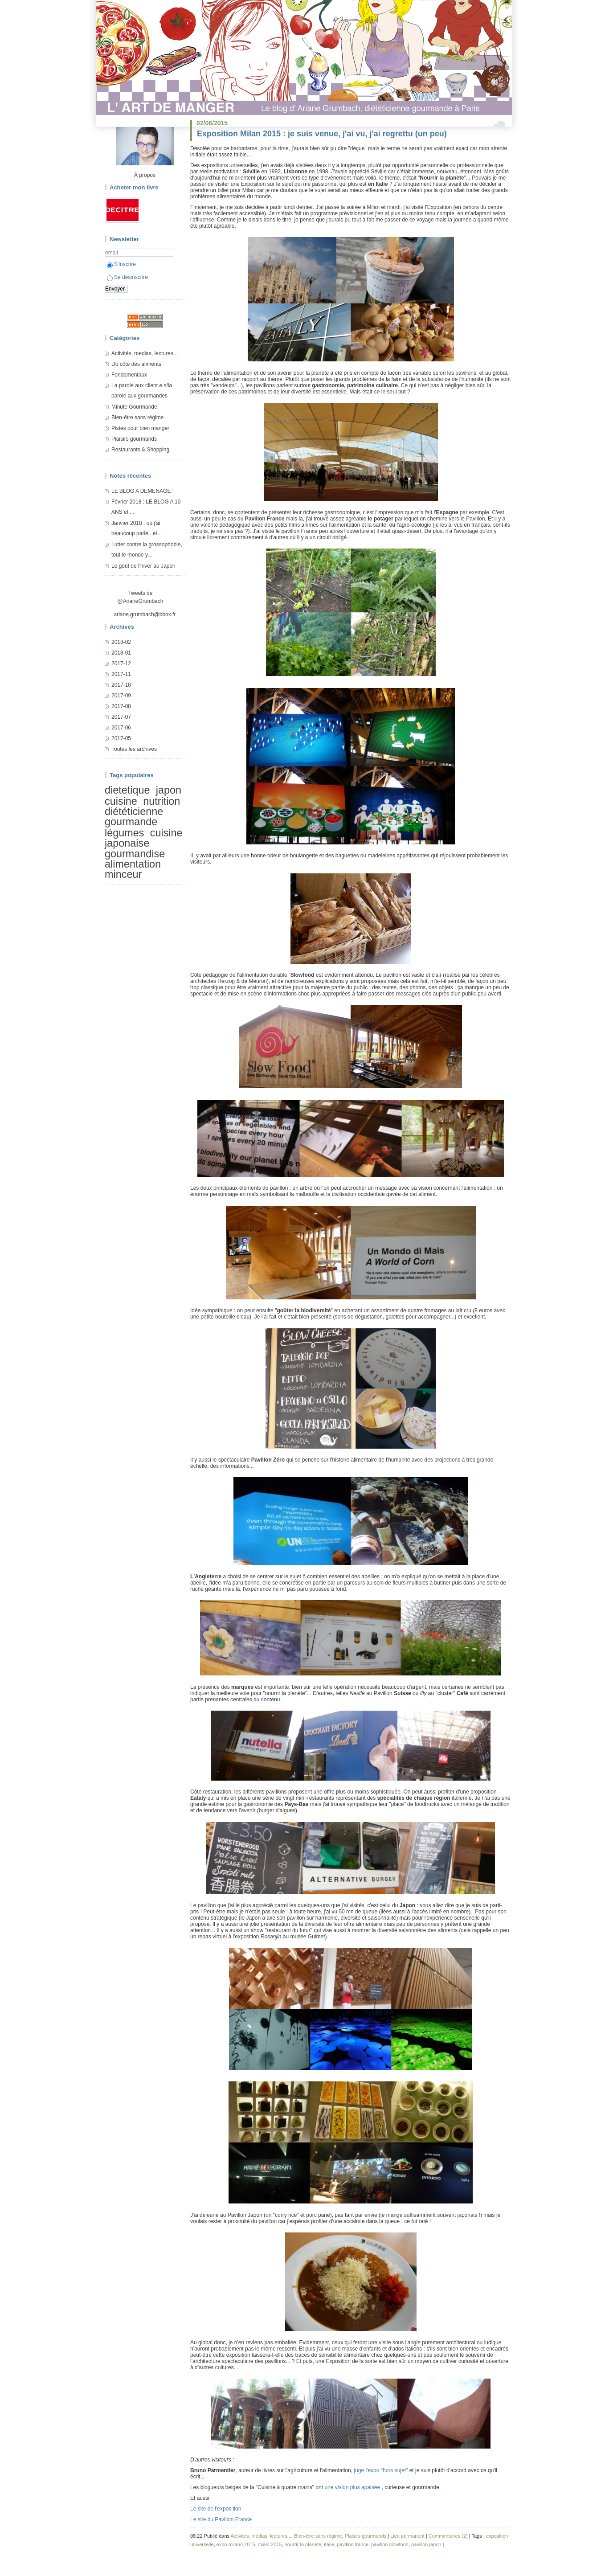 This screenshot has width=605, height=2576. I want to click on Du côté des aliments, so click(136, 364).